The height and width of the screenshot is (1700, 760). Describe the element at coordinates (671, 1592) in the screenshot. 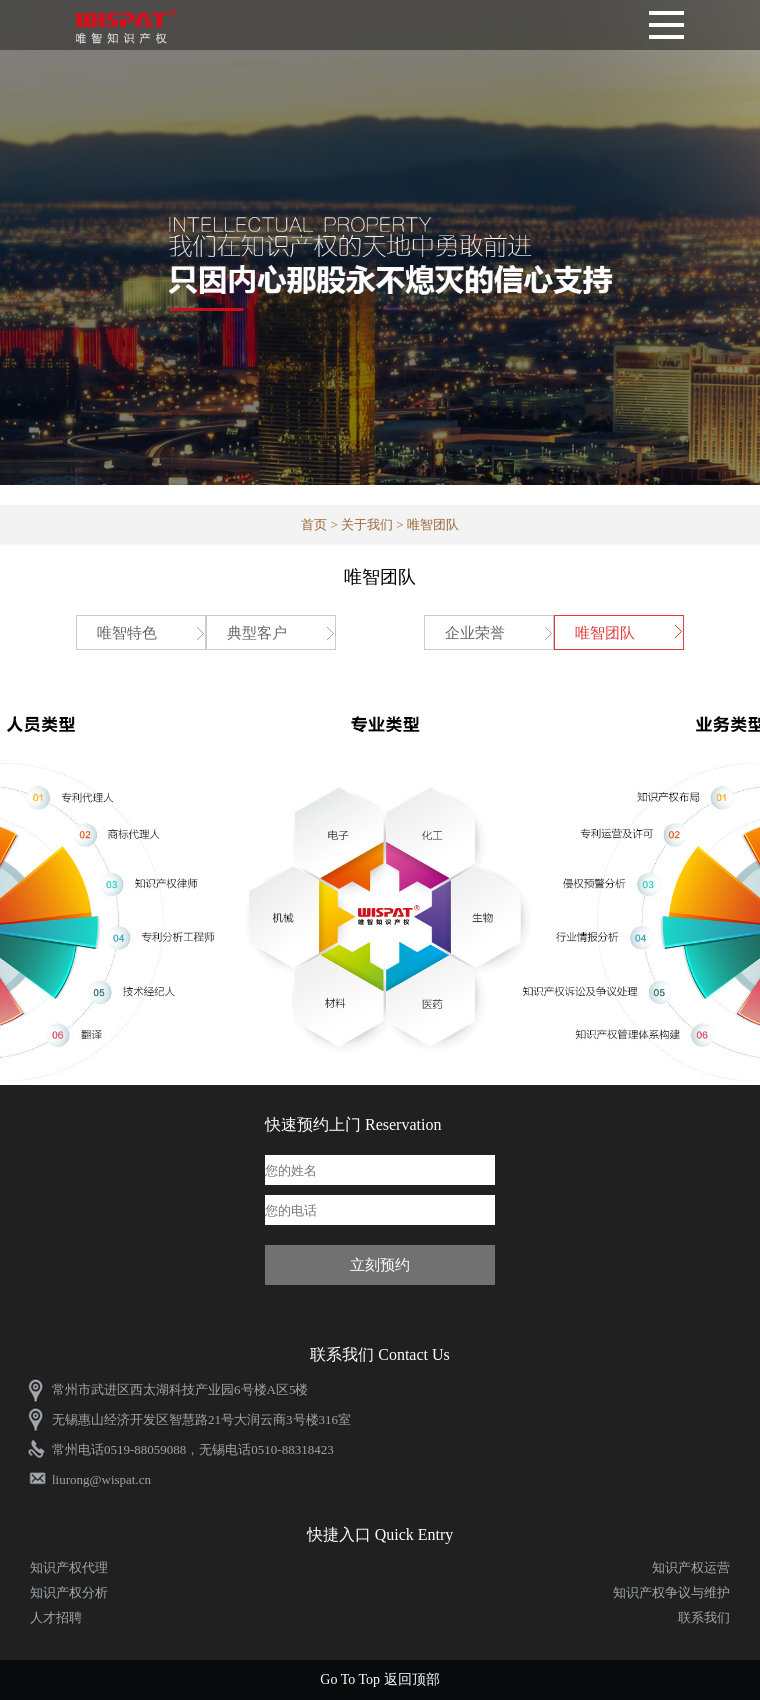

I see `知识产权争议与维护` at that location.